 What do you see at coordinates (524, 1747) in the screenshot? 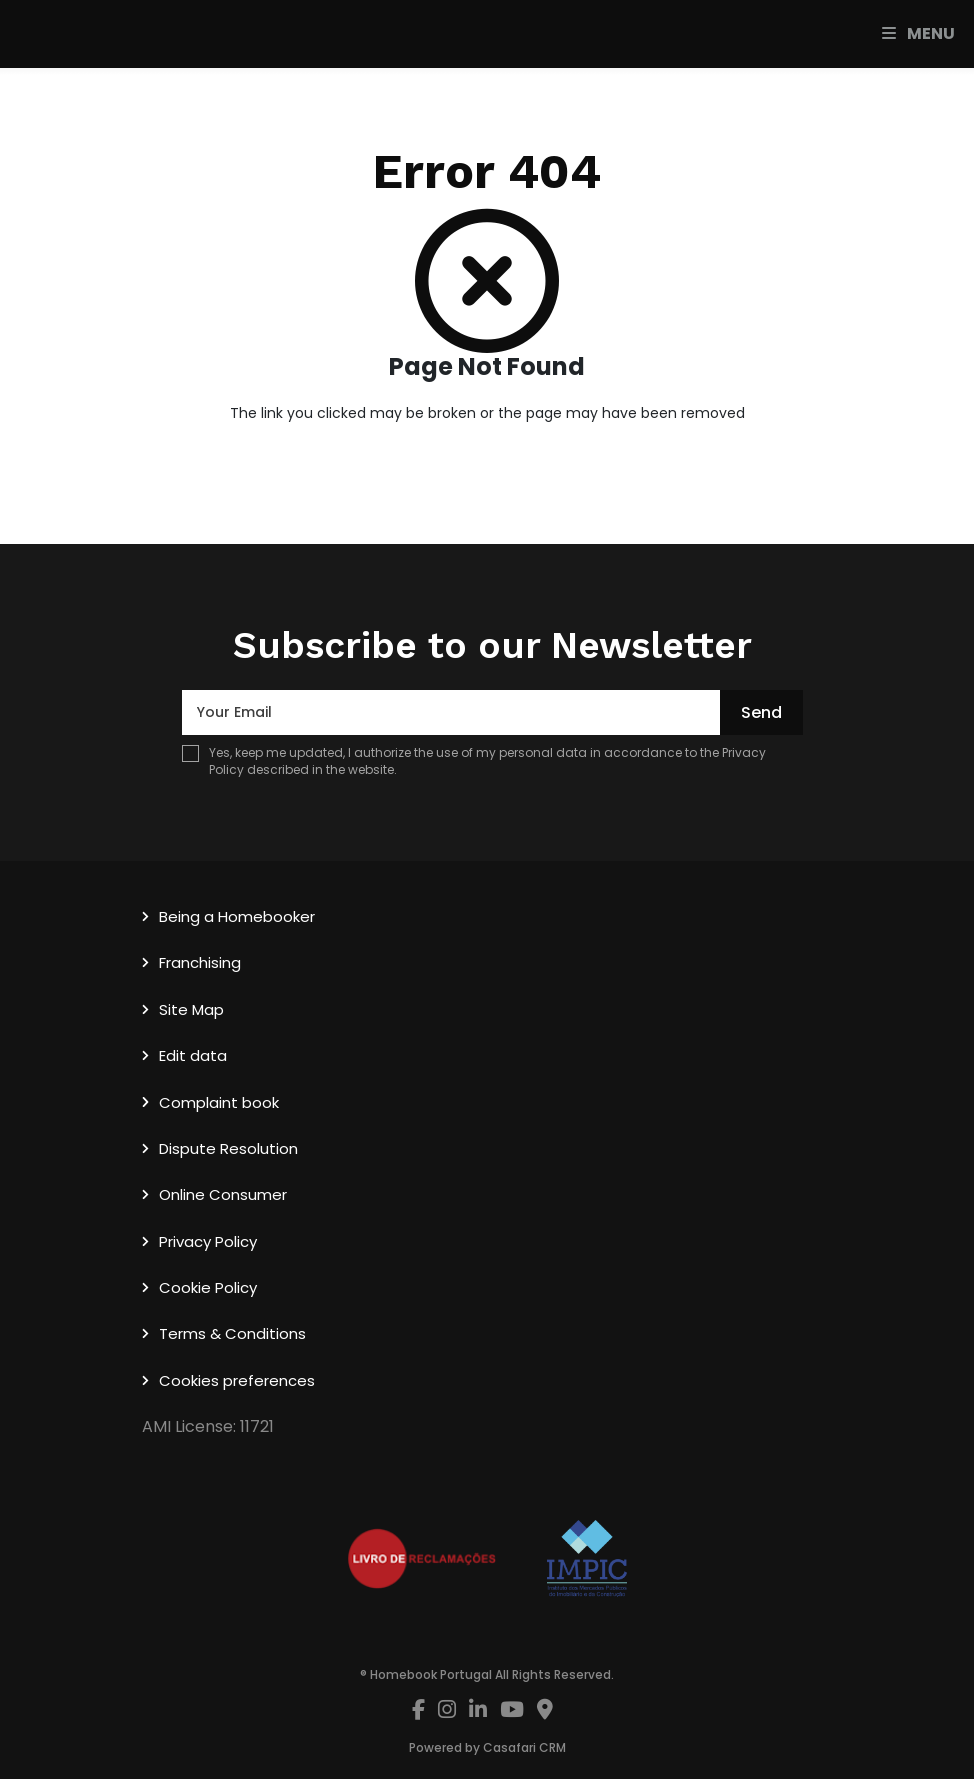
I see `Casafari CRM` at bounding box center [524, 1747].